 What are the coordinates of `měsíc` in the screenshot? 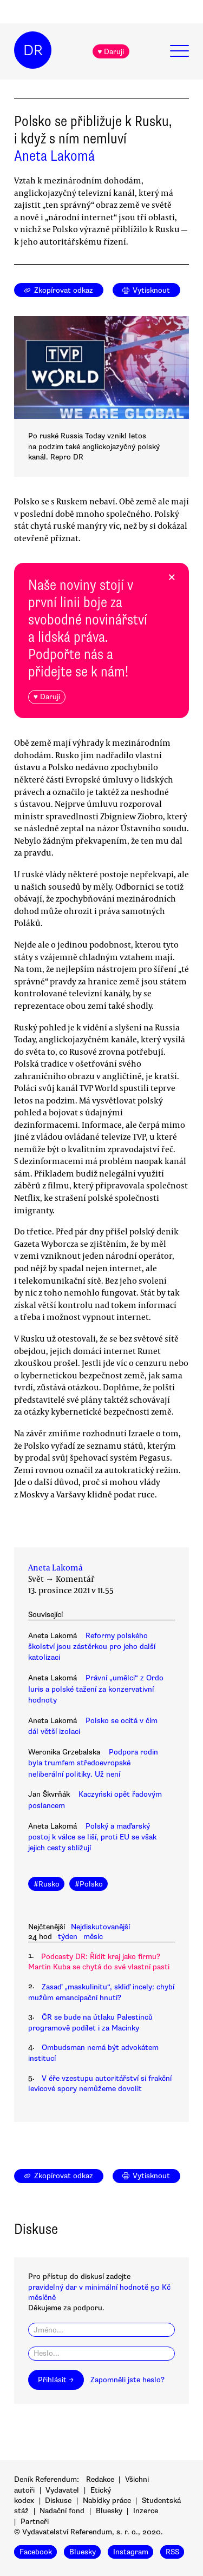 It's located at (93, 1936).